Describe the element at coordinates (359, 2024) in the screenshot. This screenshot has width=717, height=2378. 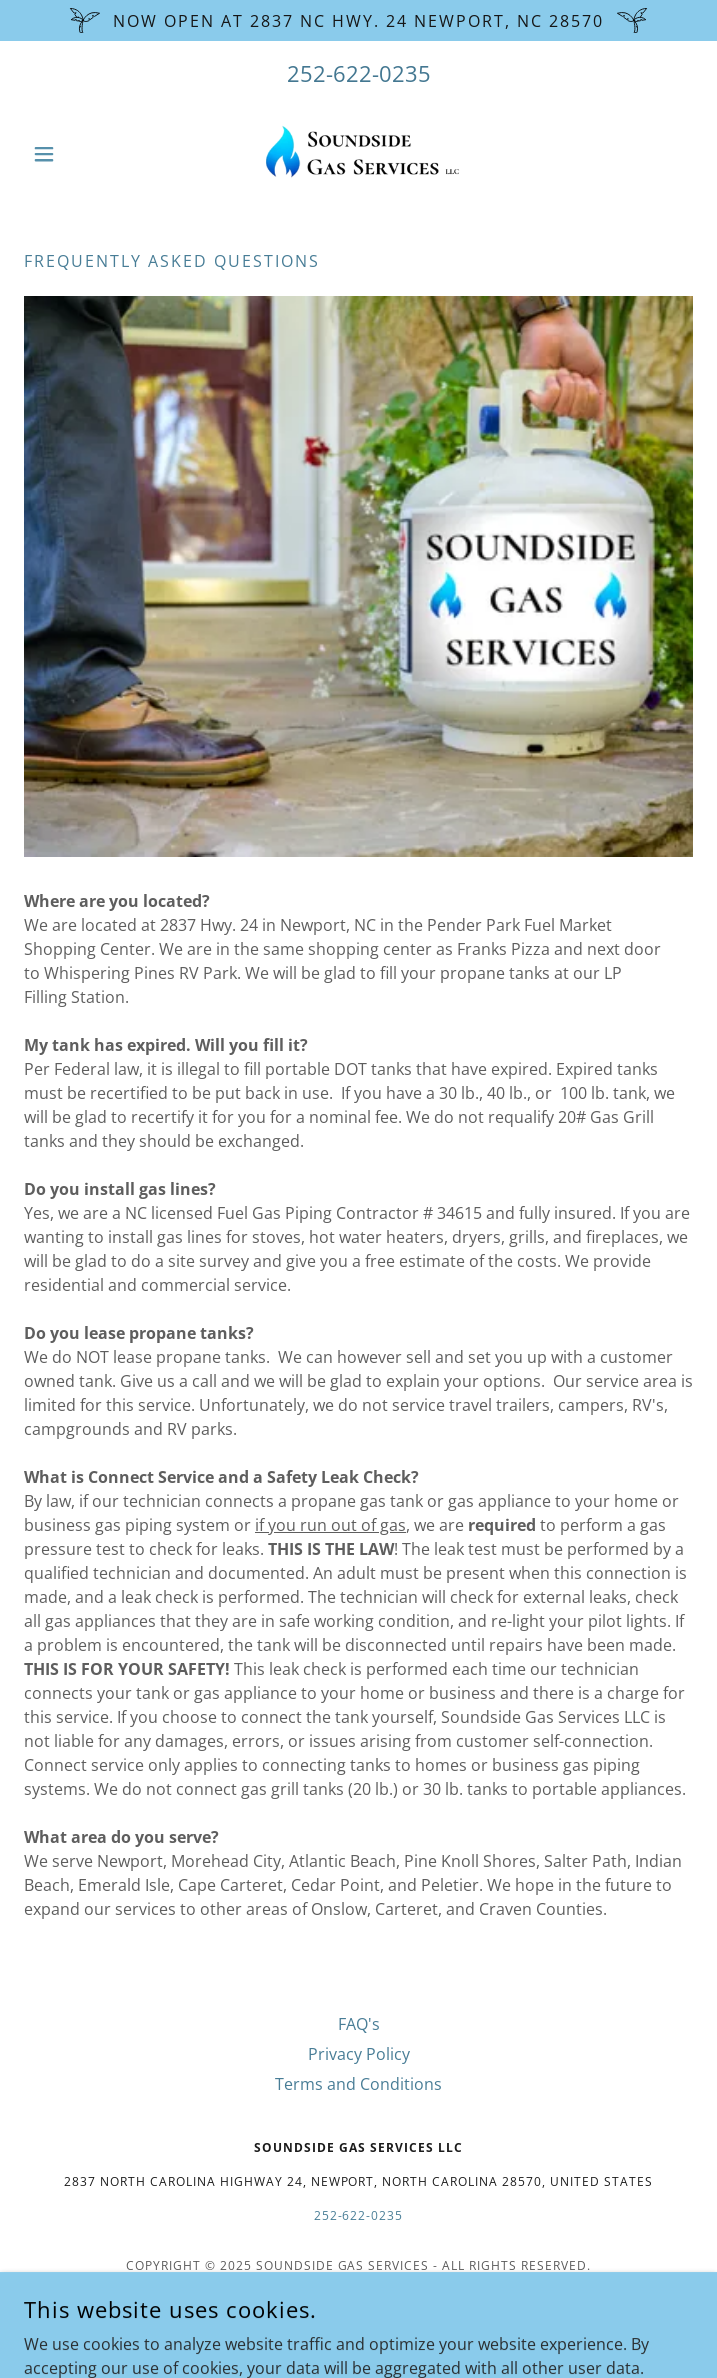
I see `FAQ's [link]` at that location.